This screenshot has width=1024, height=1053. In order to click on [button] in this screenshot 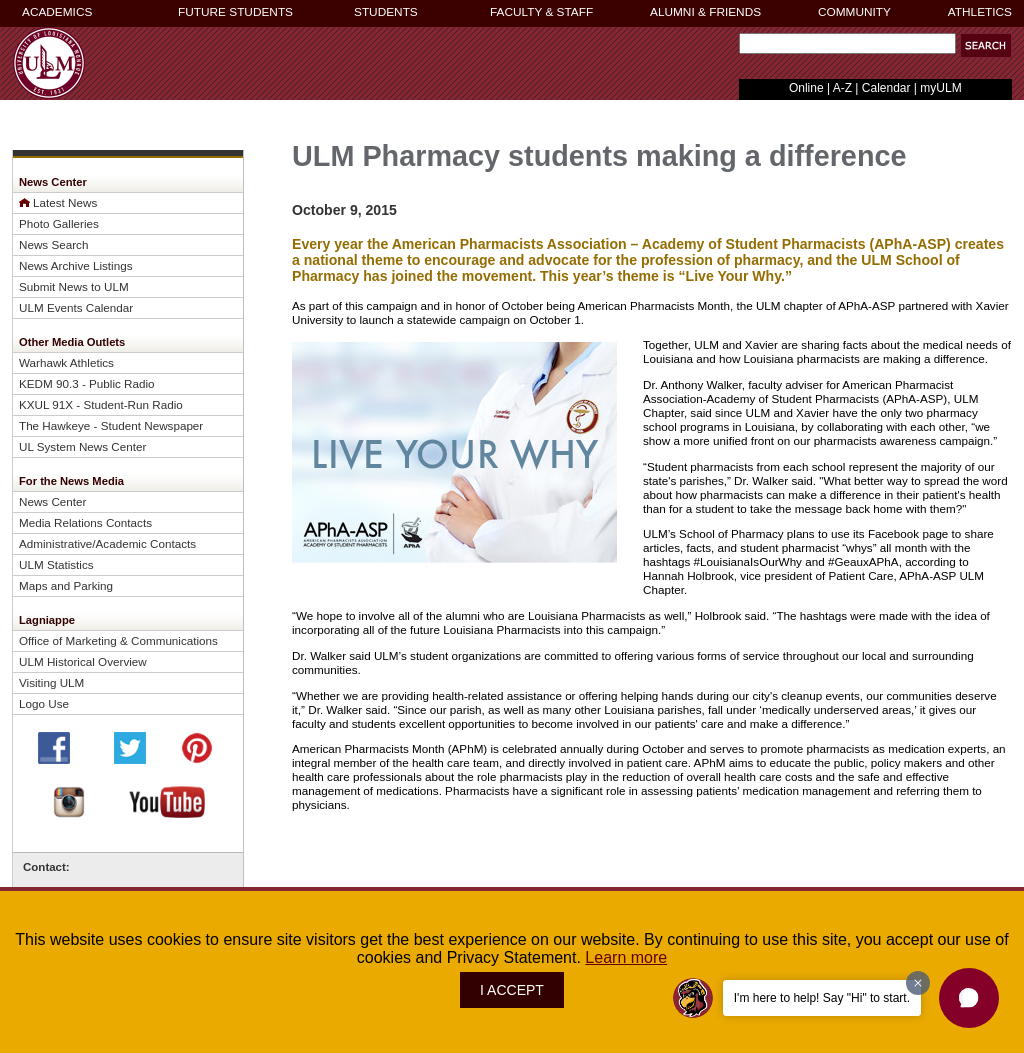, I will do `click(986, 45)`.